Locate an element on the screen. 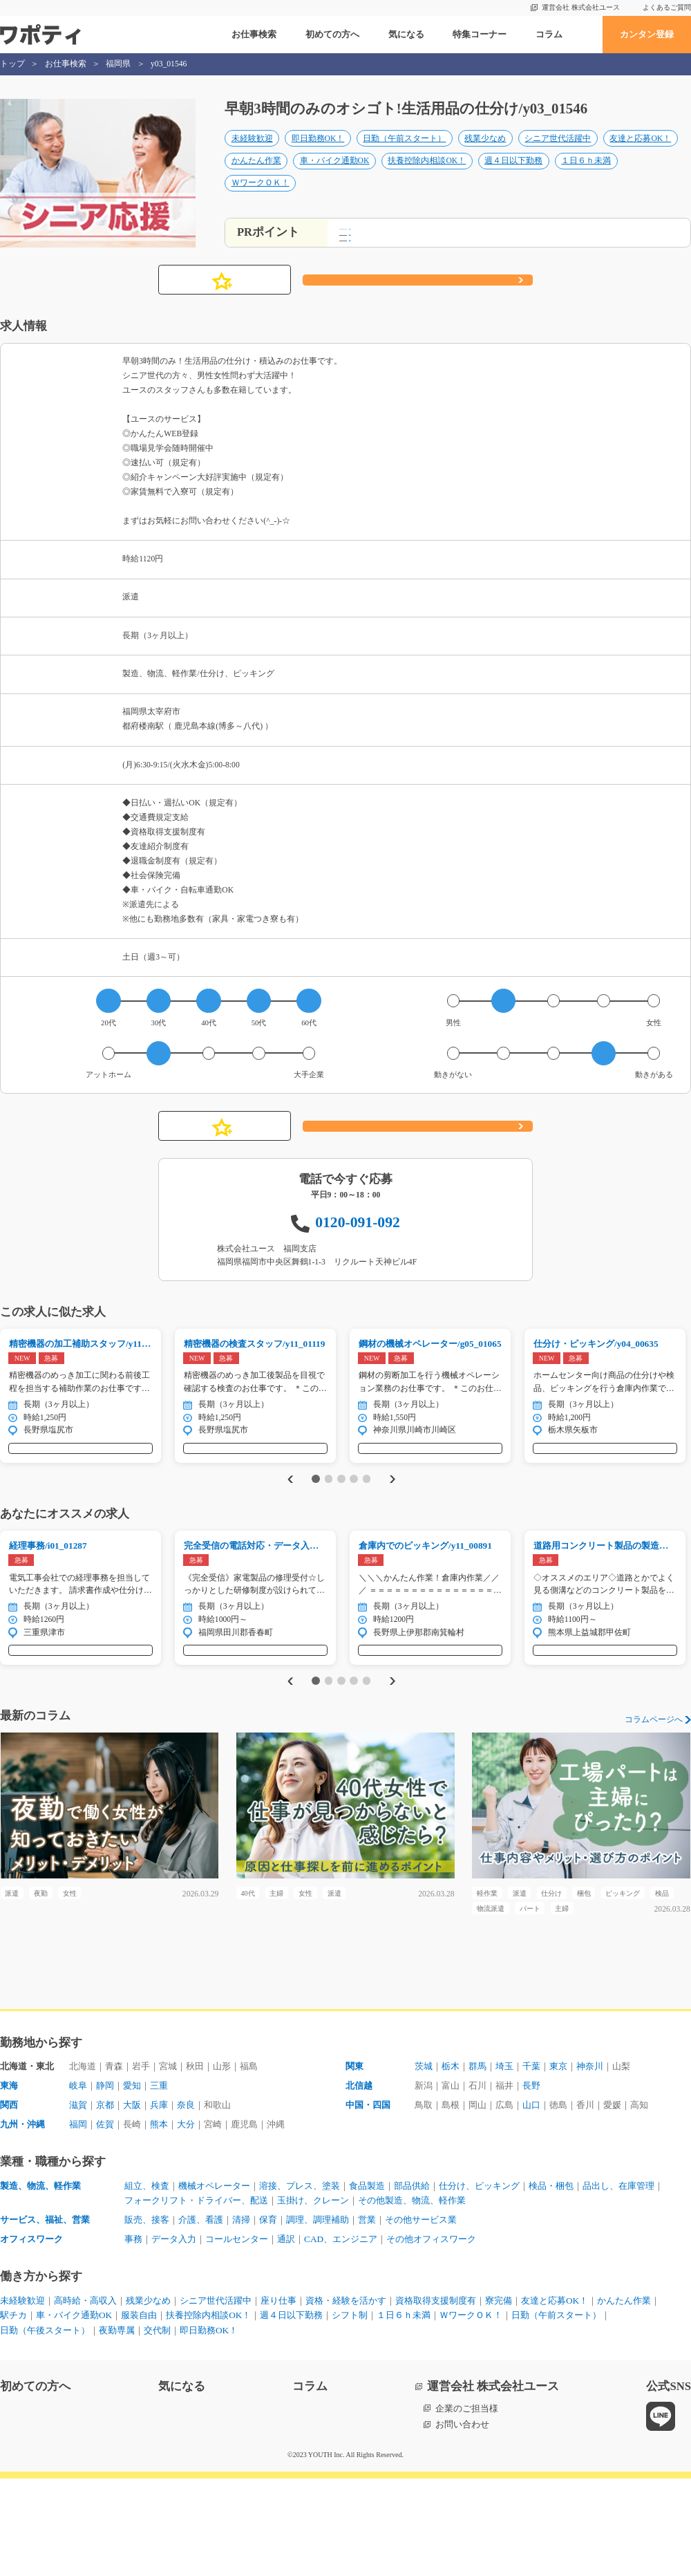 The image size is (691, 2576). 日勤（午前スタート） is located at coordinates (404, 153).